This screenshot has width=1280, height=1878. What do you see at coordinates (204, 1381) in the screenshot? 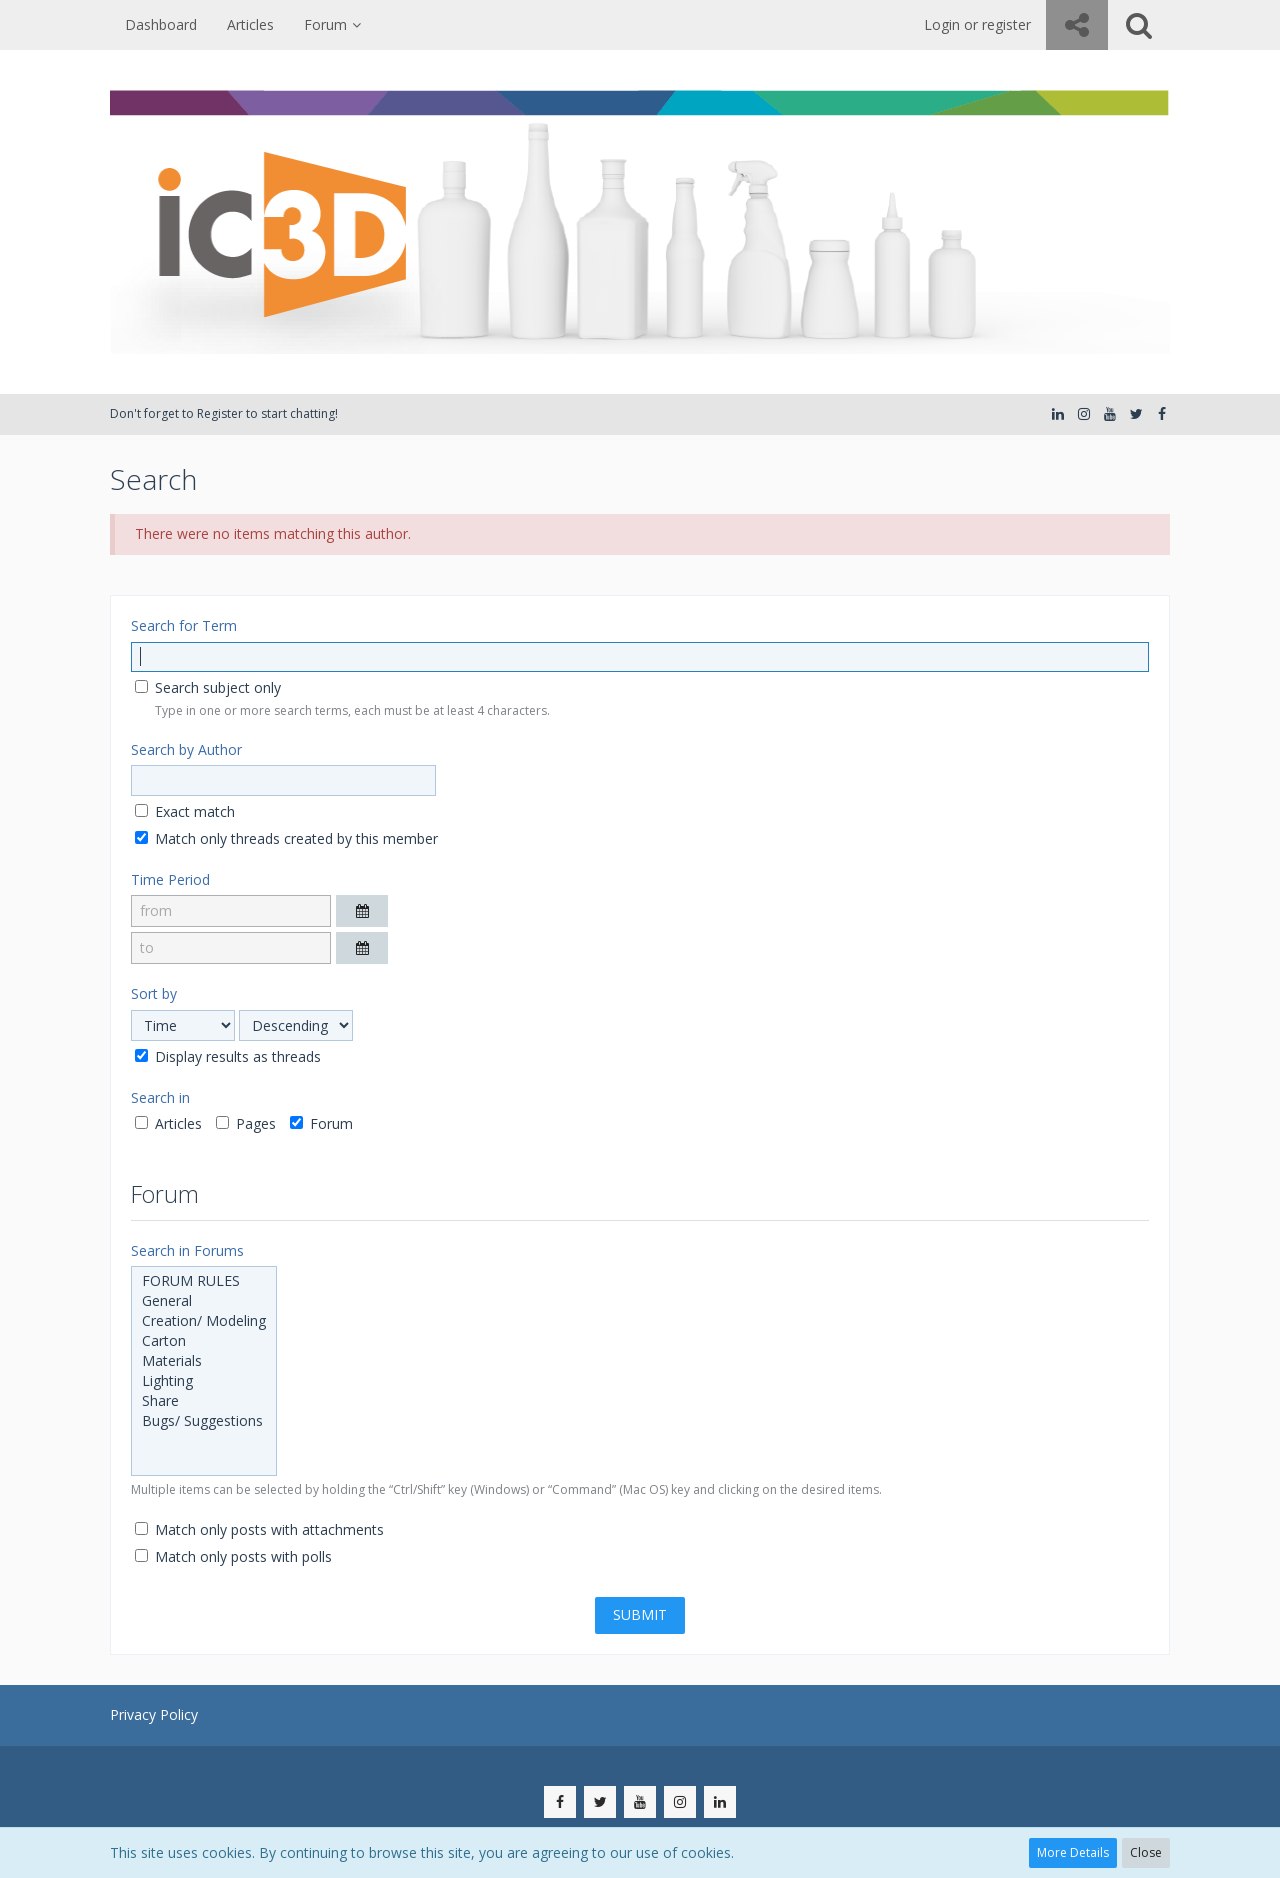
I see `Lighting` at bounding box center [204, 1381].